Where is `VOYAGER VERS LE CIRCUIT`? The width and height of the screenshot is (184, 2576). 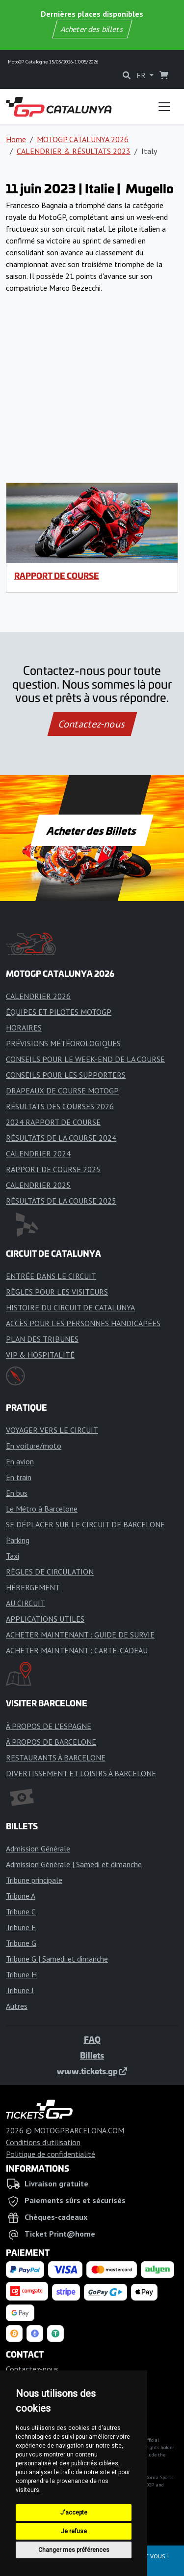
VOYAGER VERS LE CIRCUIT is located at coordinates (52, 1430).